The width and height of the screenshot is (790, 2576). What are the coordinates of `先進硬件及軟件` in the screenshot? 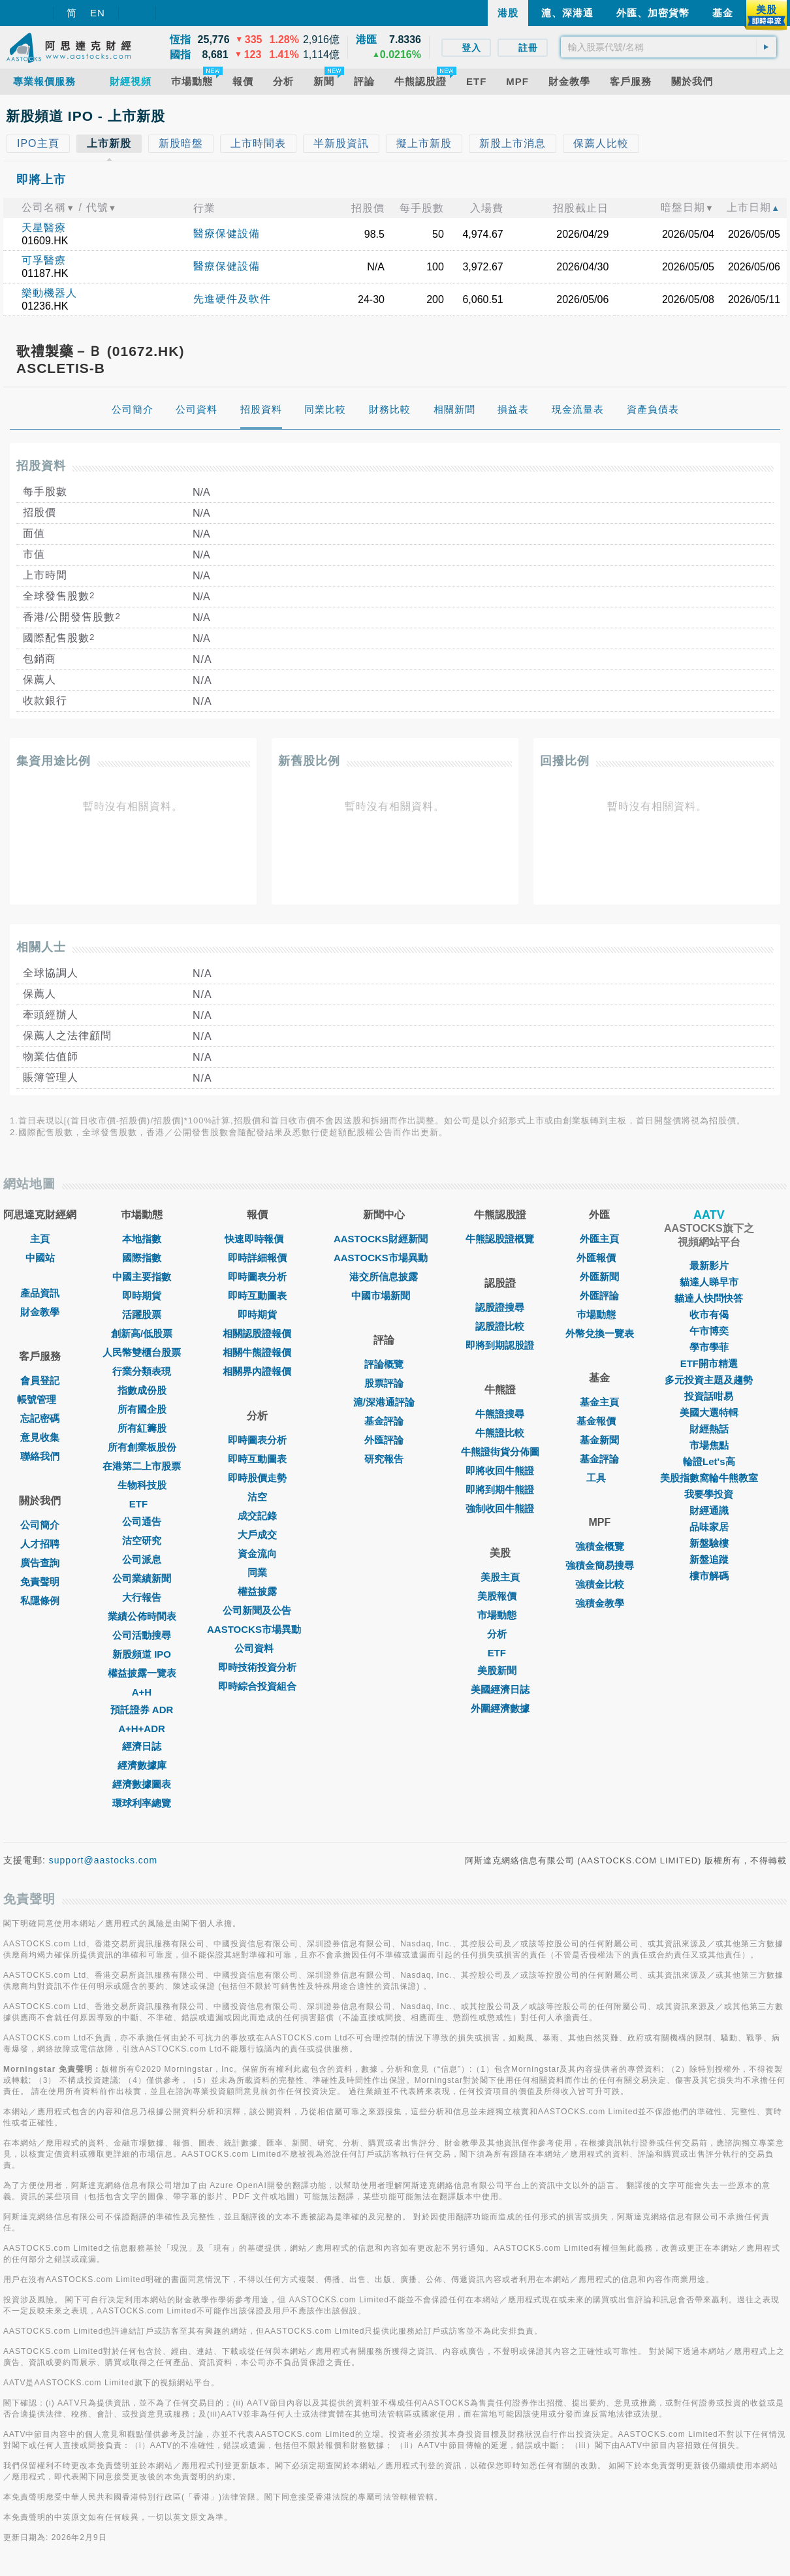 It's located at (232, 298).